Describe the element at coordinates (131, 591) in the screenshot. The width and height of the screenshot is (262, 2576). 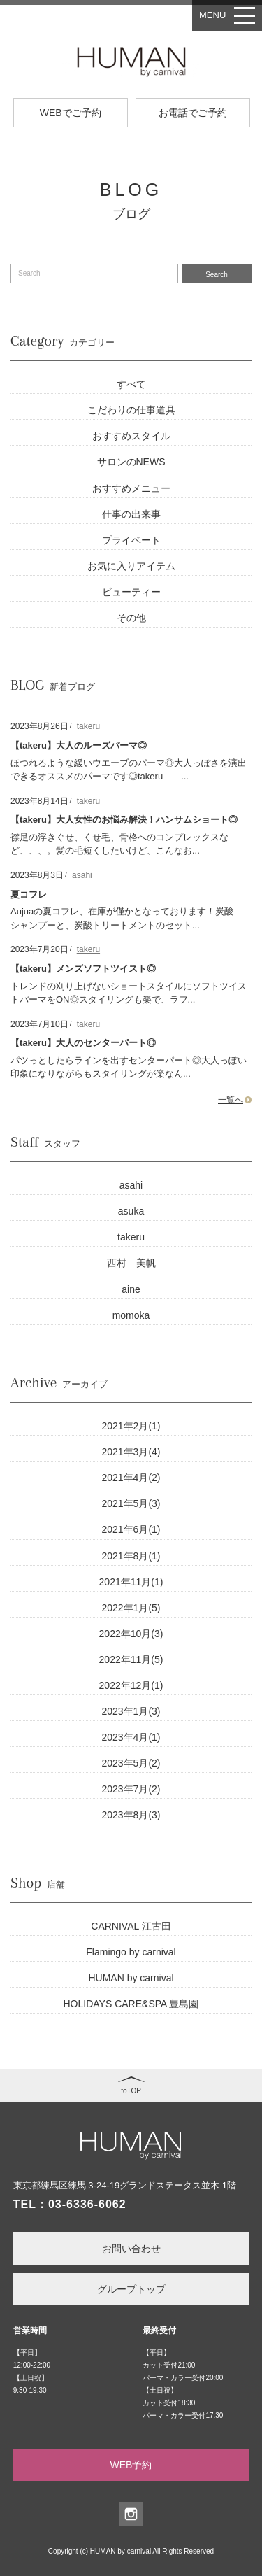
I see `ビューティー` at that location.